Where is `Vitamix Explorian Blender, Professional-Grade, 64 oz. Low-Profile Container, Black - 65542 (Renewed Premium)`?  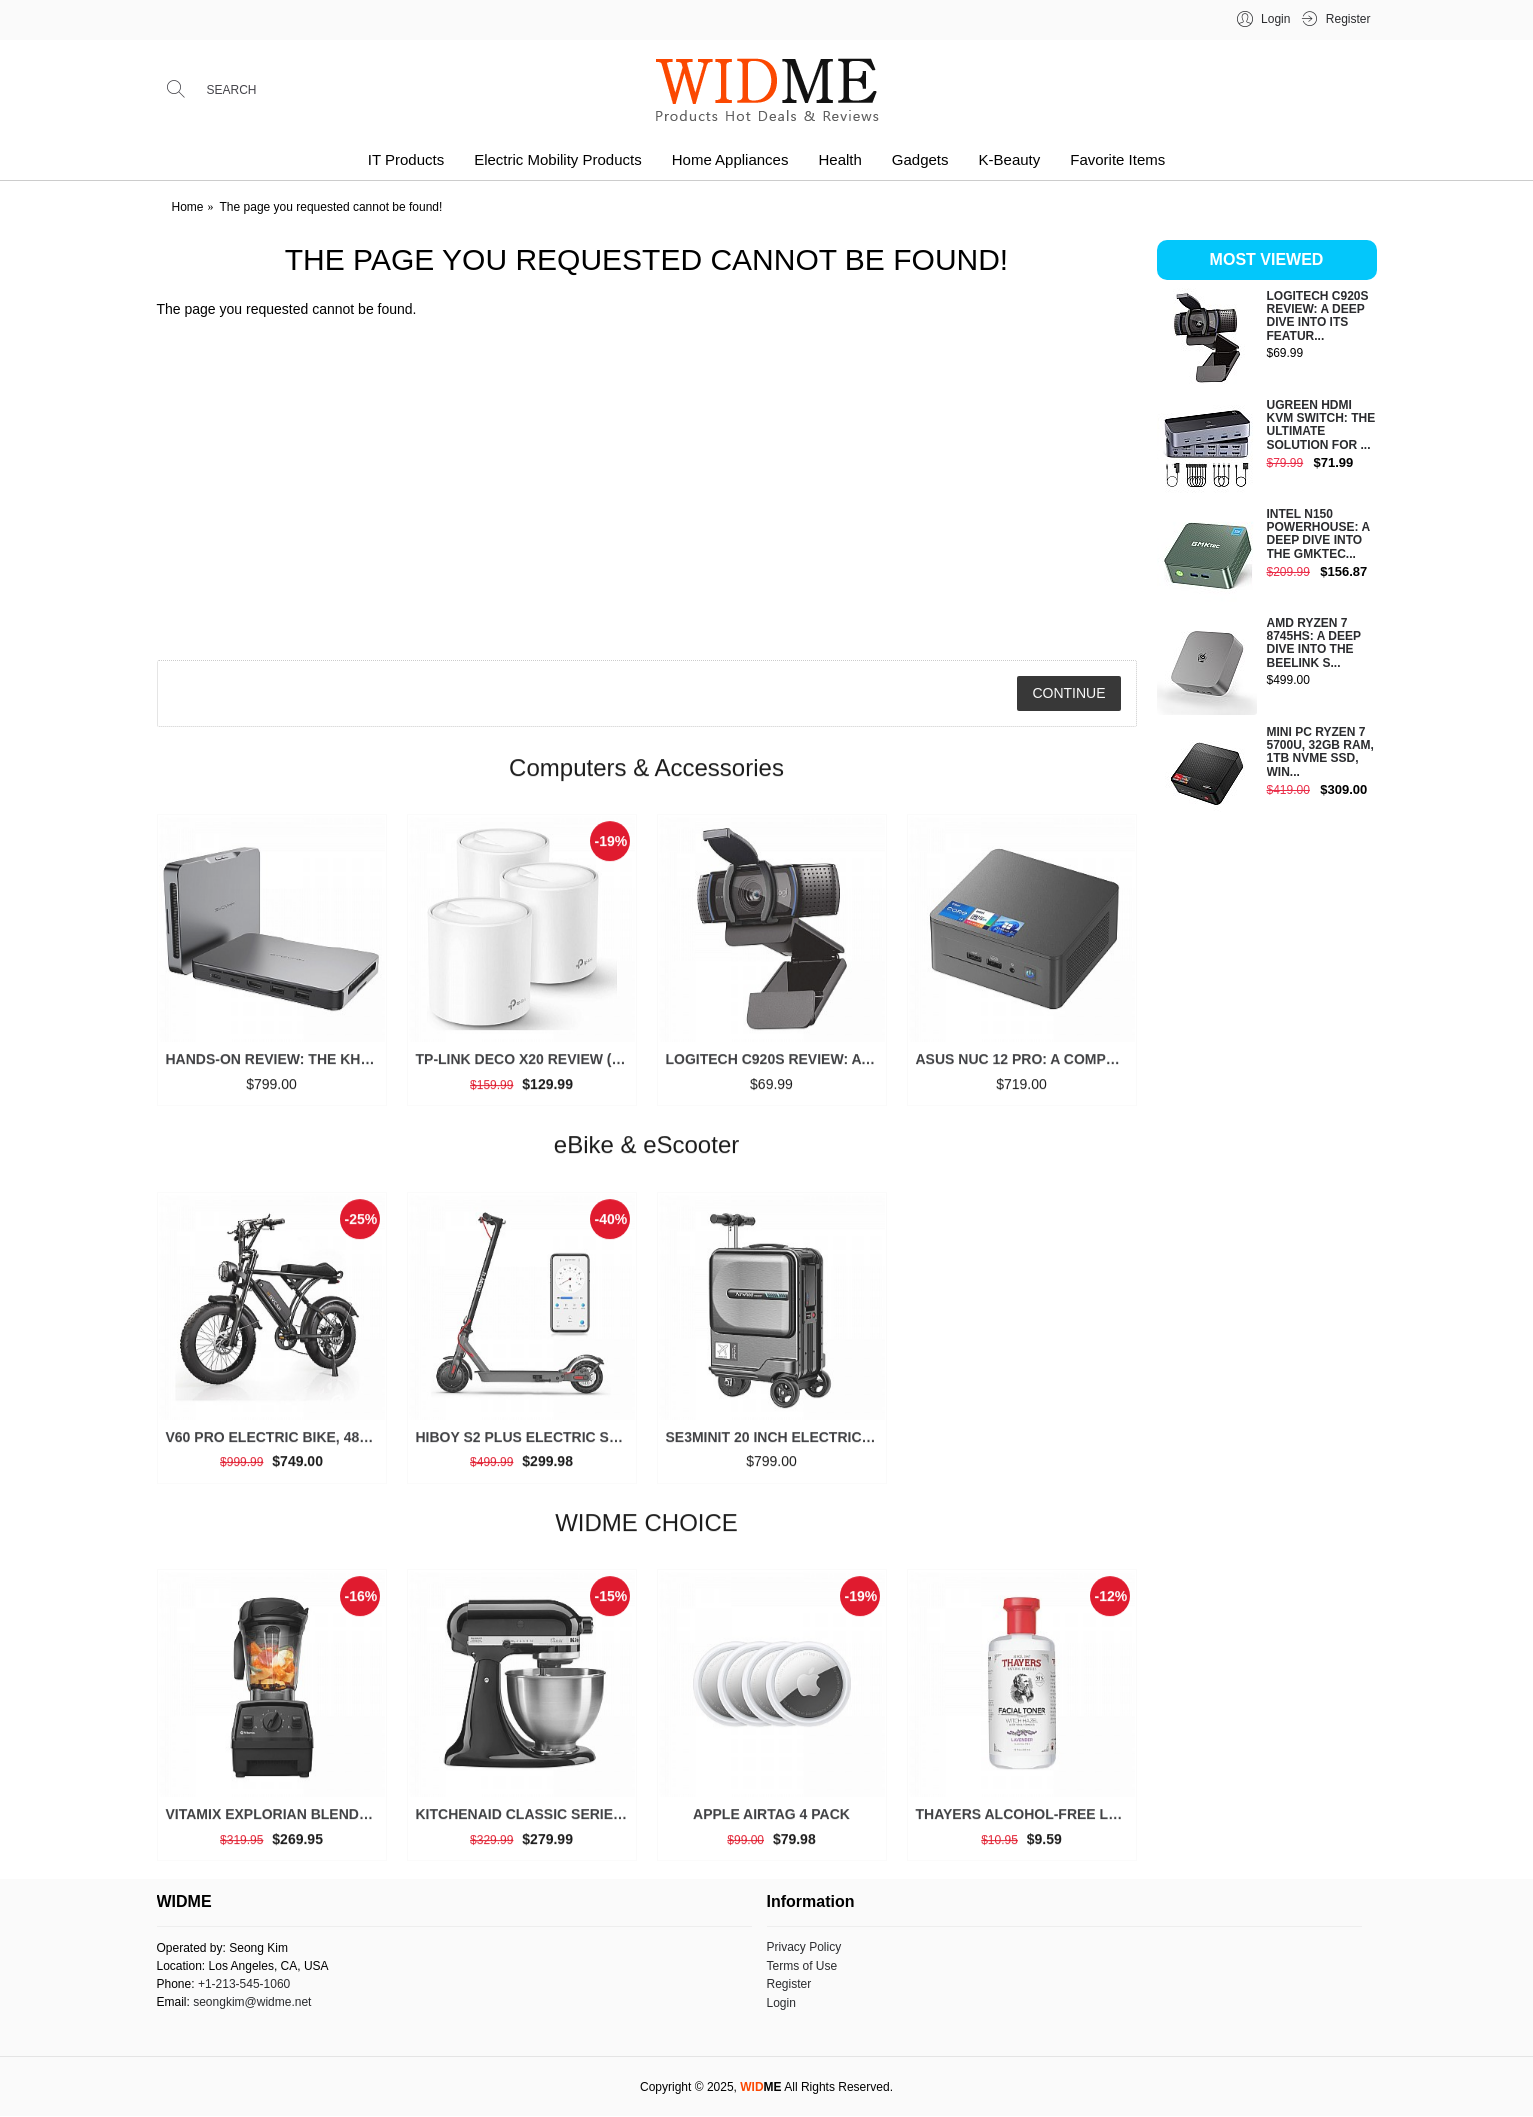 Vitamix Explorian Blender, Professional-Grade, 64 oz. Low-Profile Container, Black - 65542 (Renewed Premium) is located at coordinates (275, 1823).